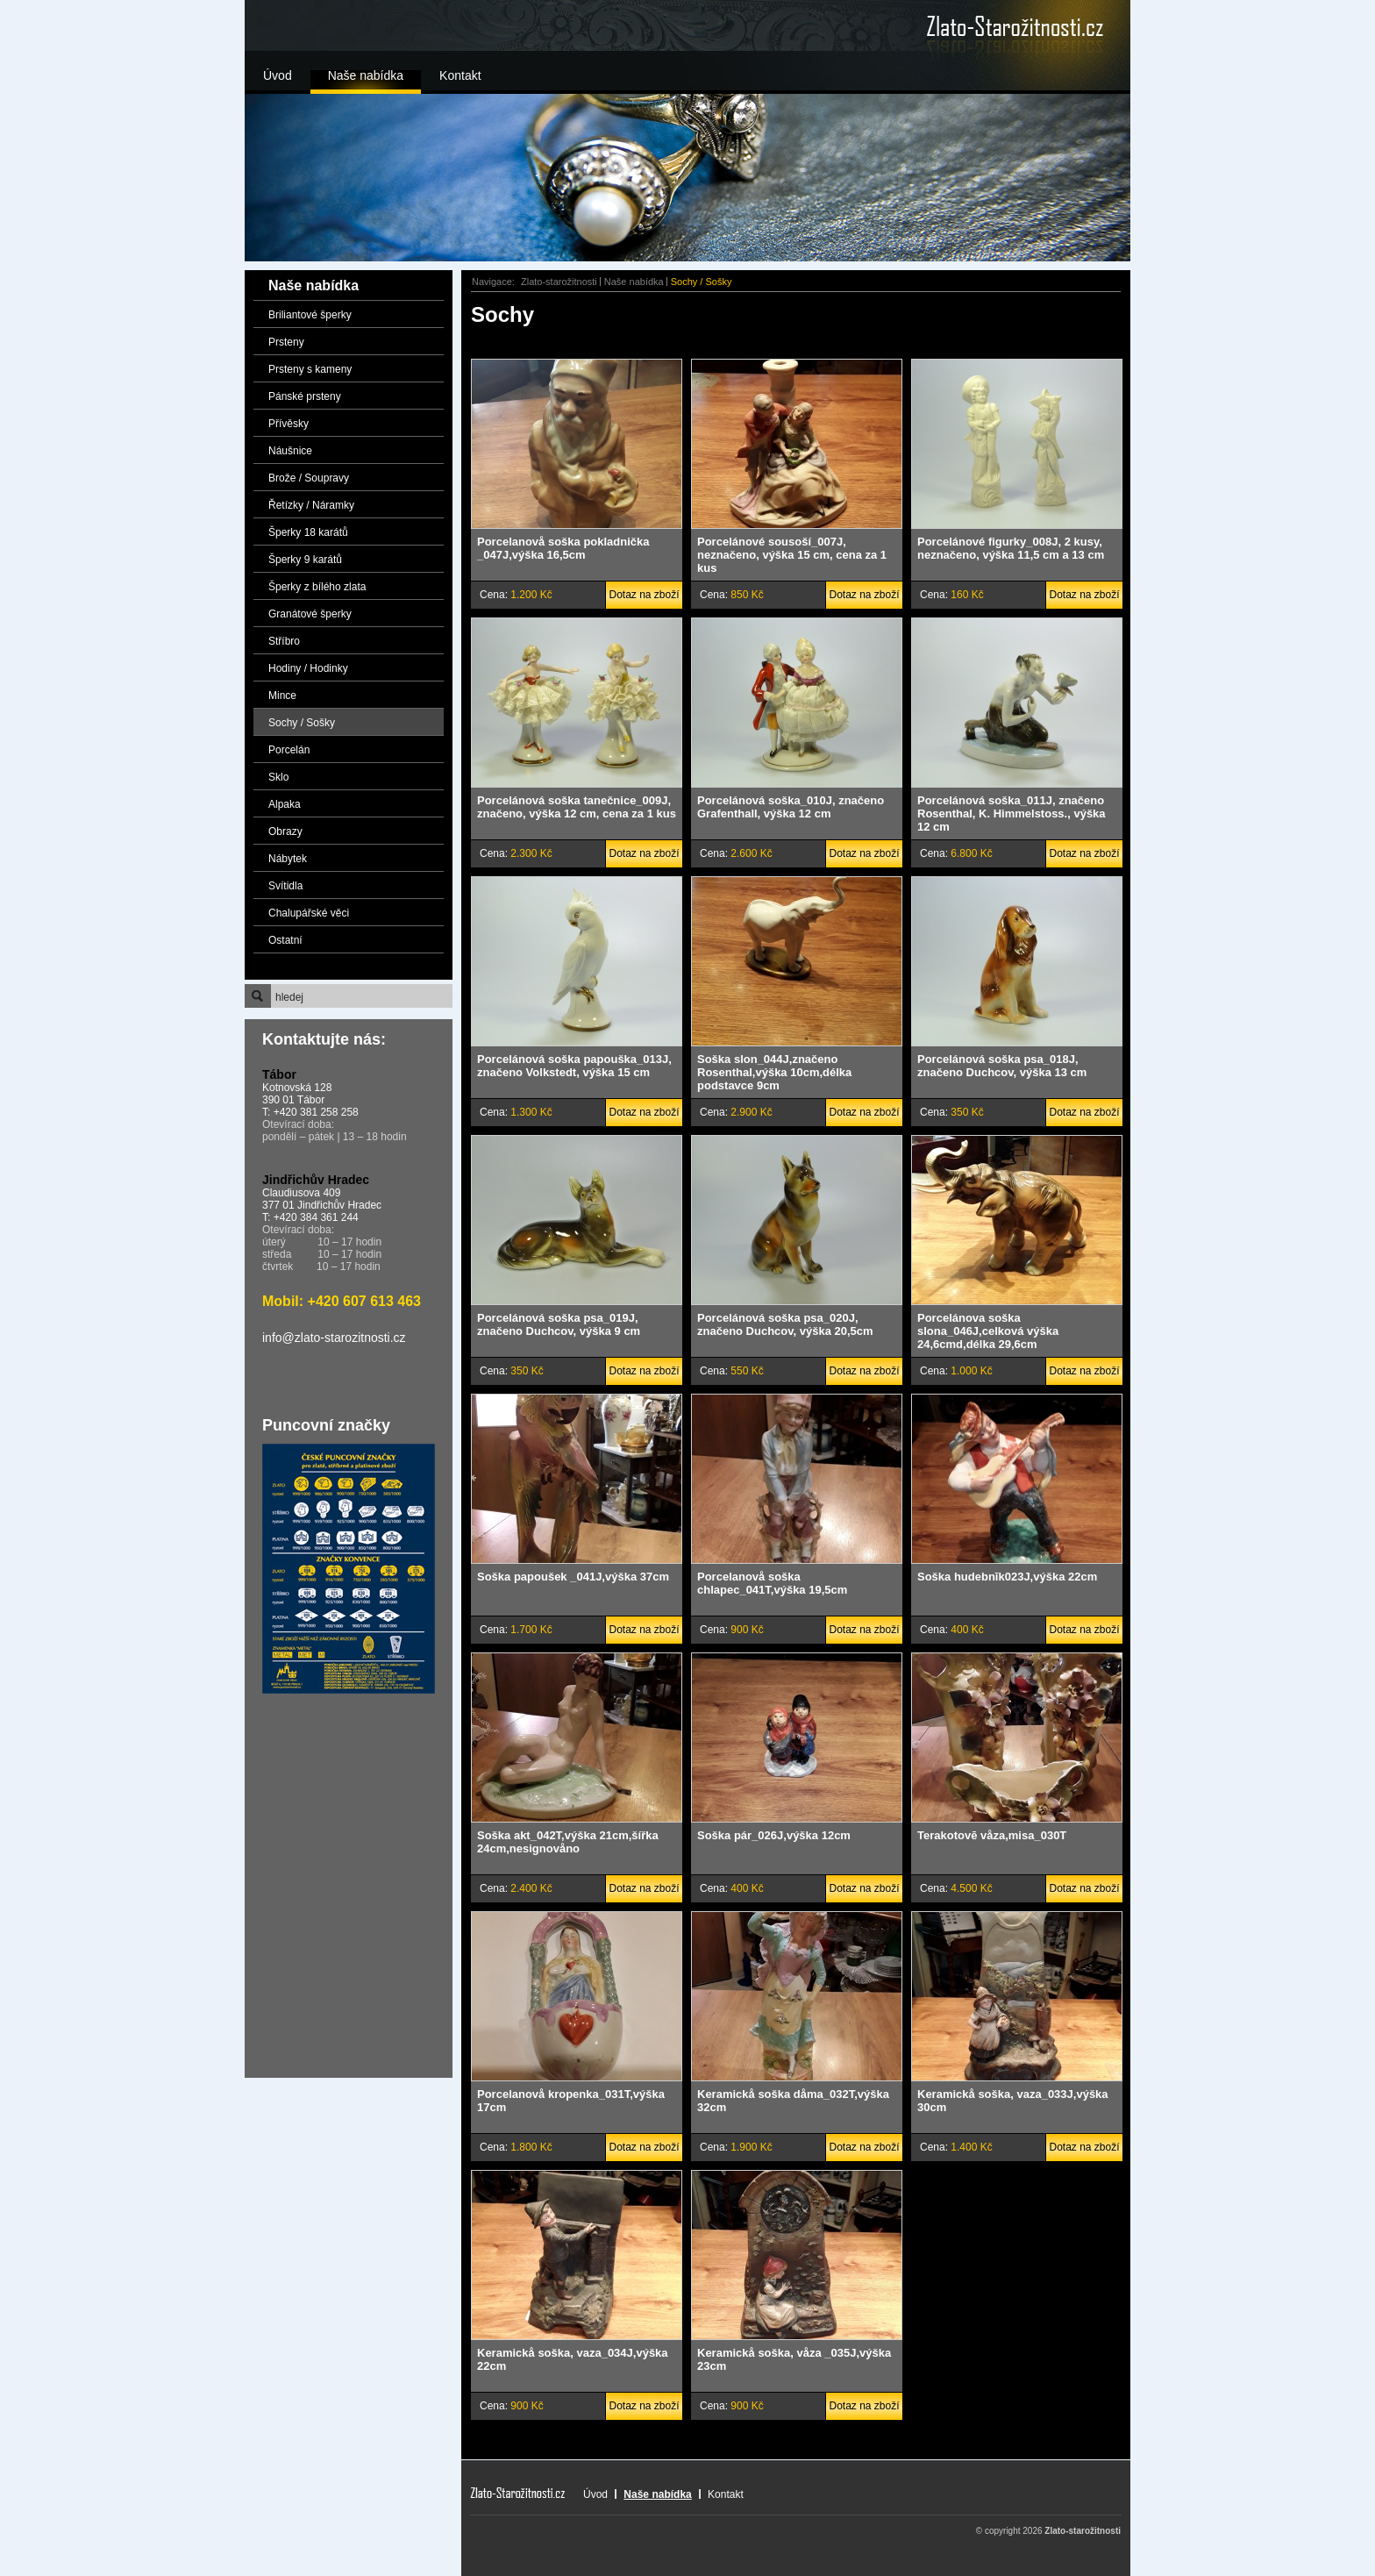 The height and width of the screenshot is (2576, 1375). I want to click on Prsteny, so click(286, 342).